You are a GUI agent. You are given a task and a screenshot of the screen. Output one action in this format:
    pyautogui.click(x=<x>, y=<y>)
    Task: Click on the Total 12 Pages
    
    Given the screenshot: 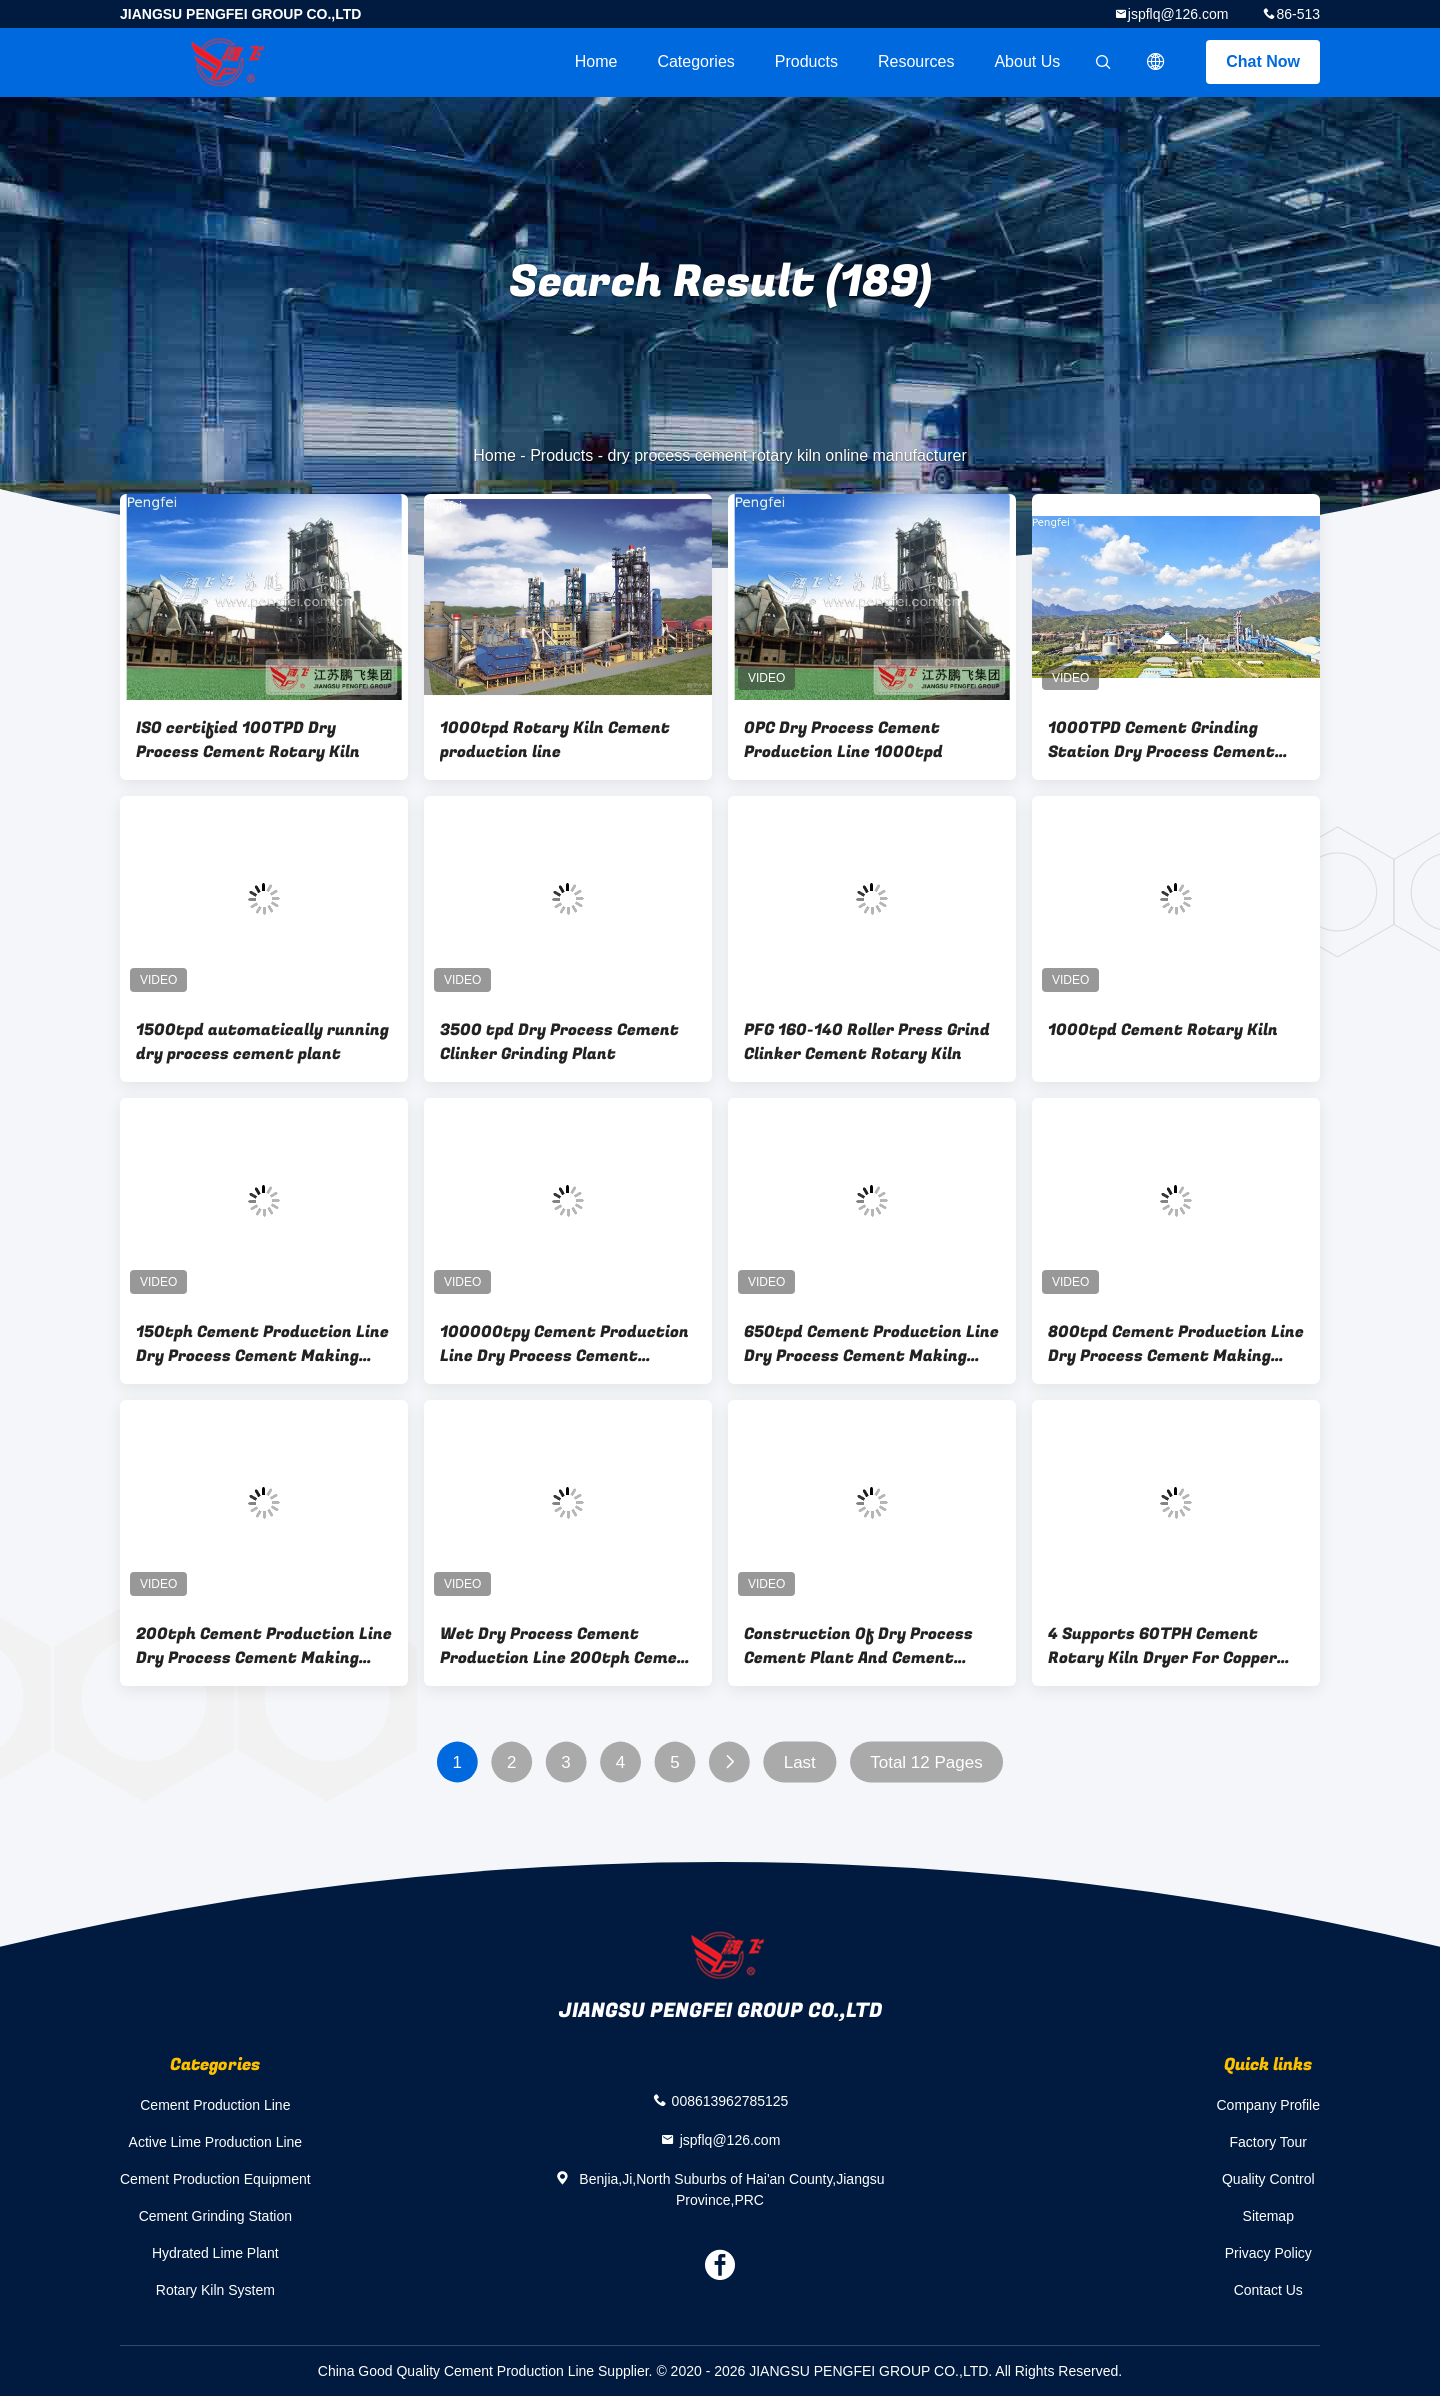 What is the action you would take?
    pyautogui.click(x=926, y=1762)
    